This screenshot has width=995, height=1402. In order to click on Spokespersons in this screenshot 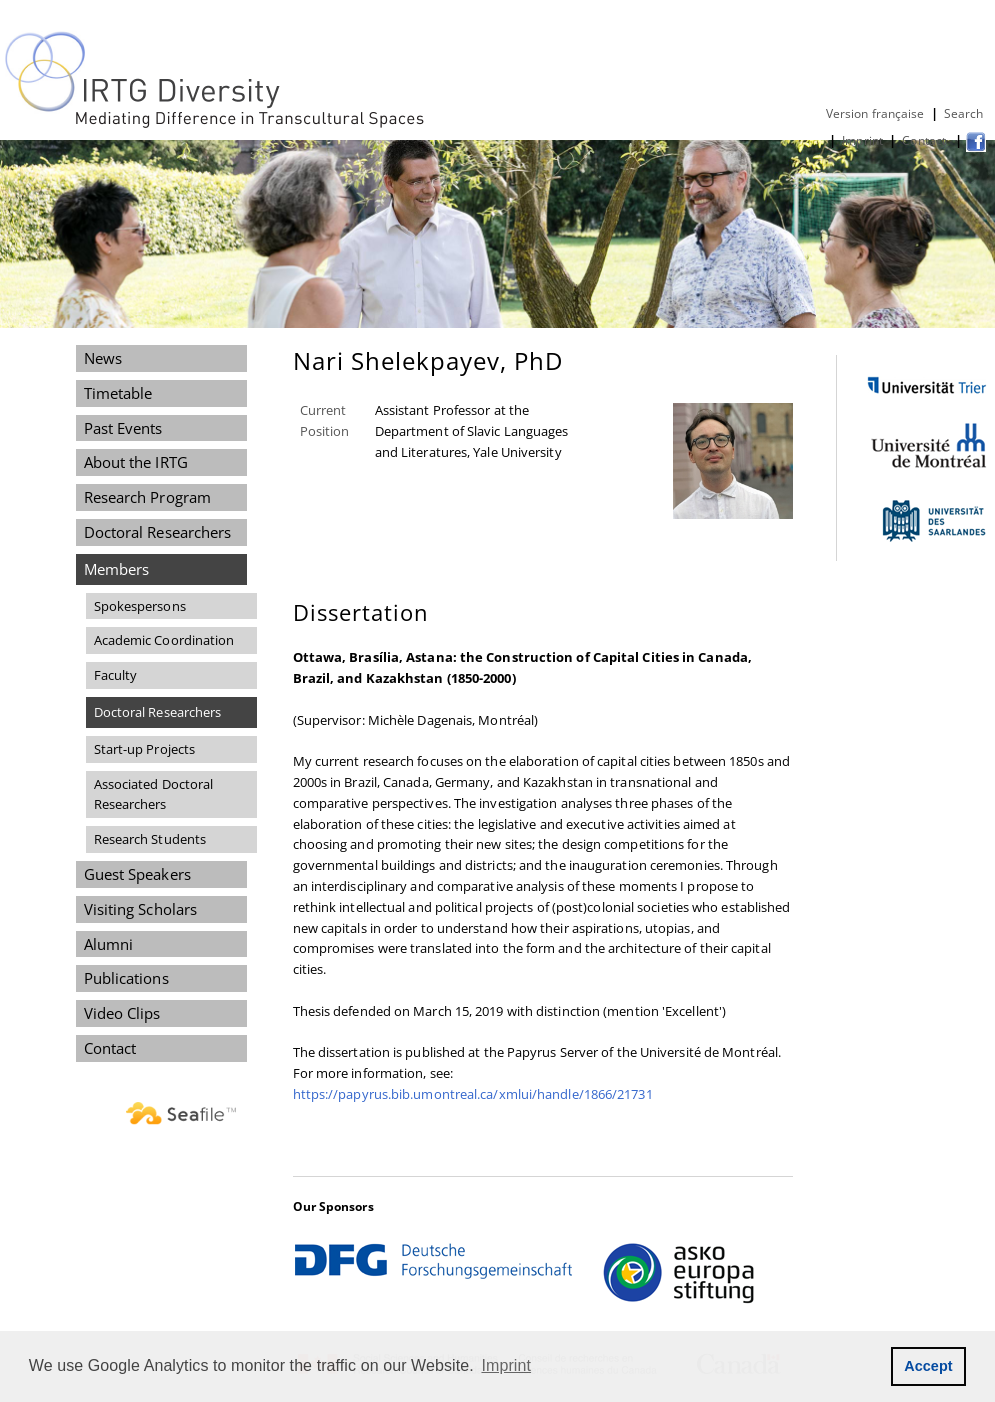, I will do `click(140, 606)`.